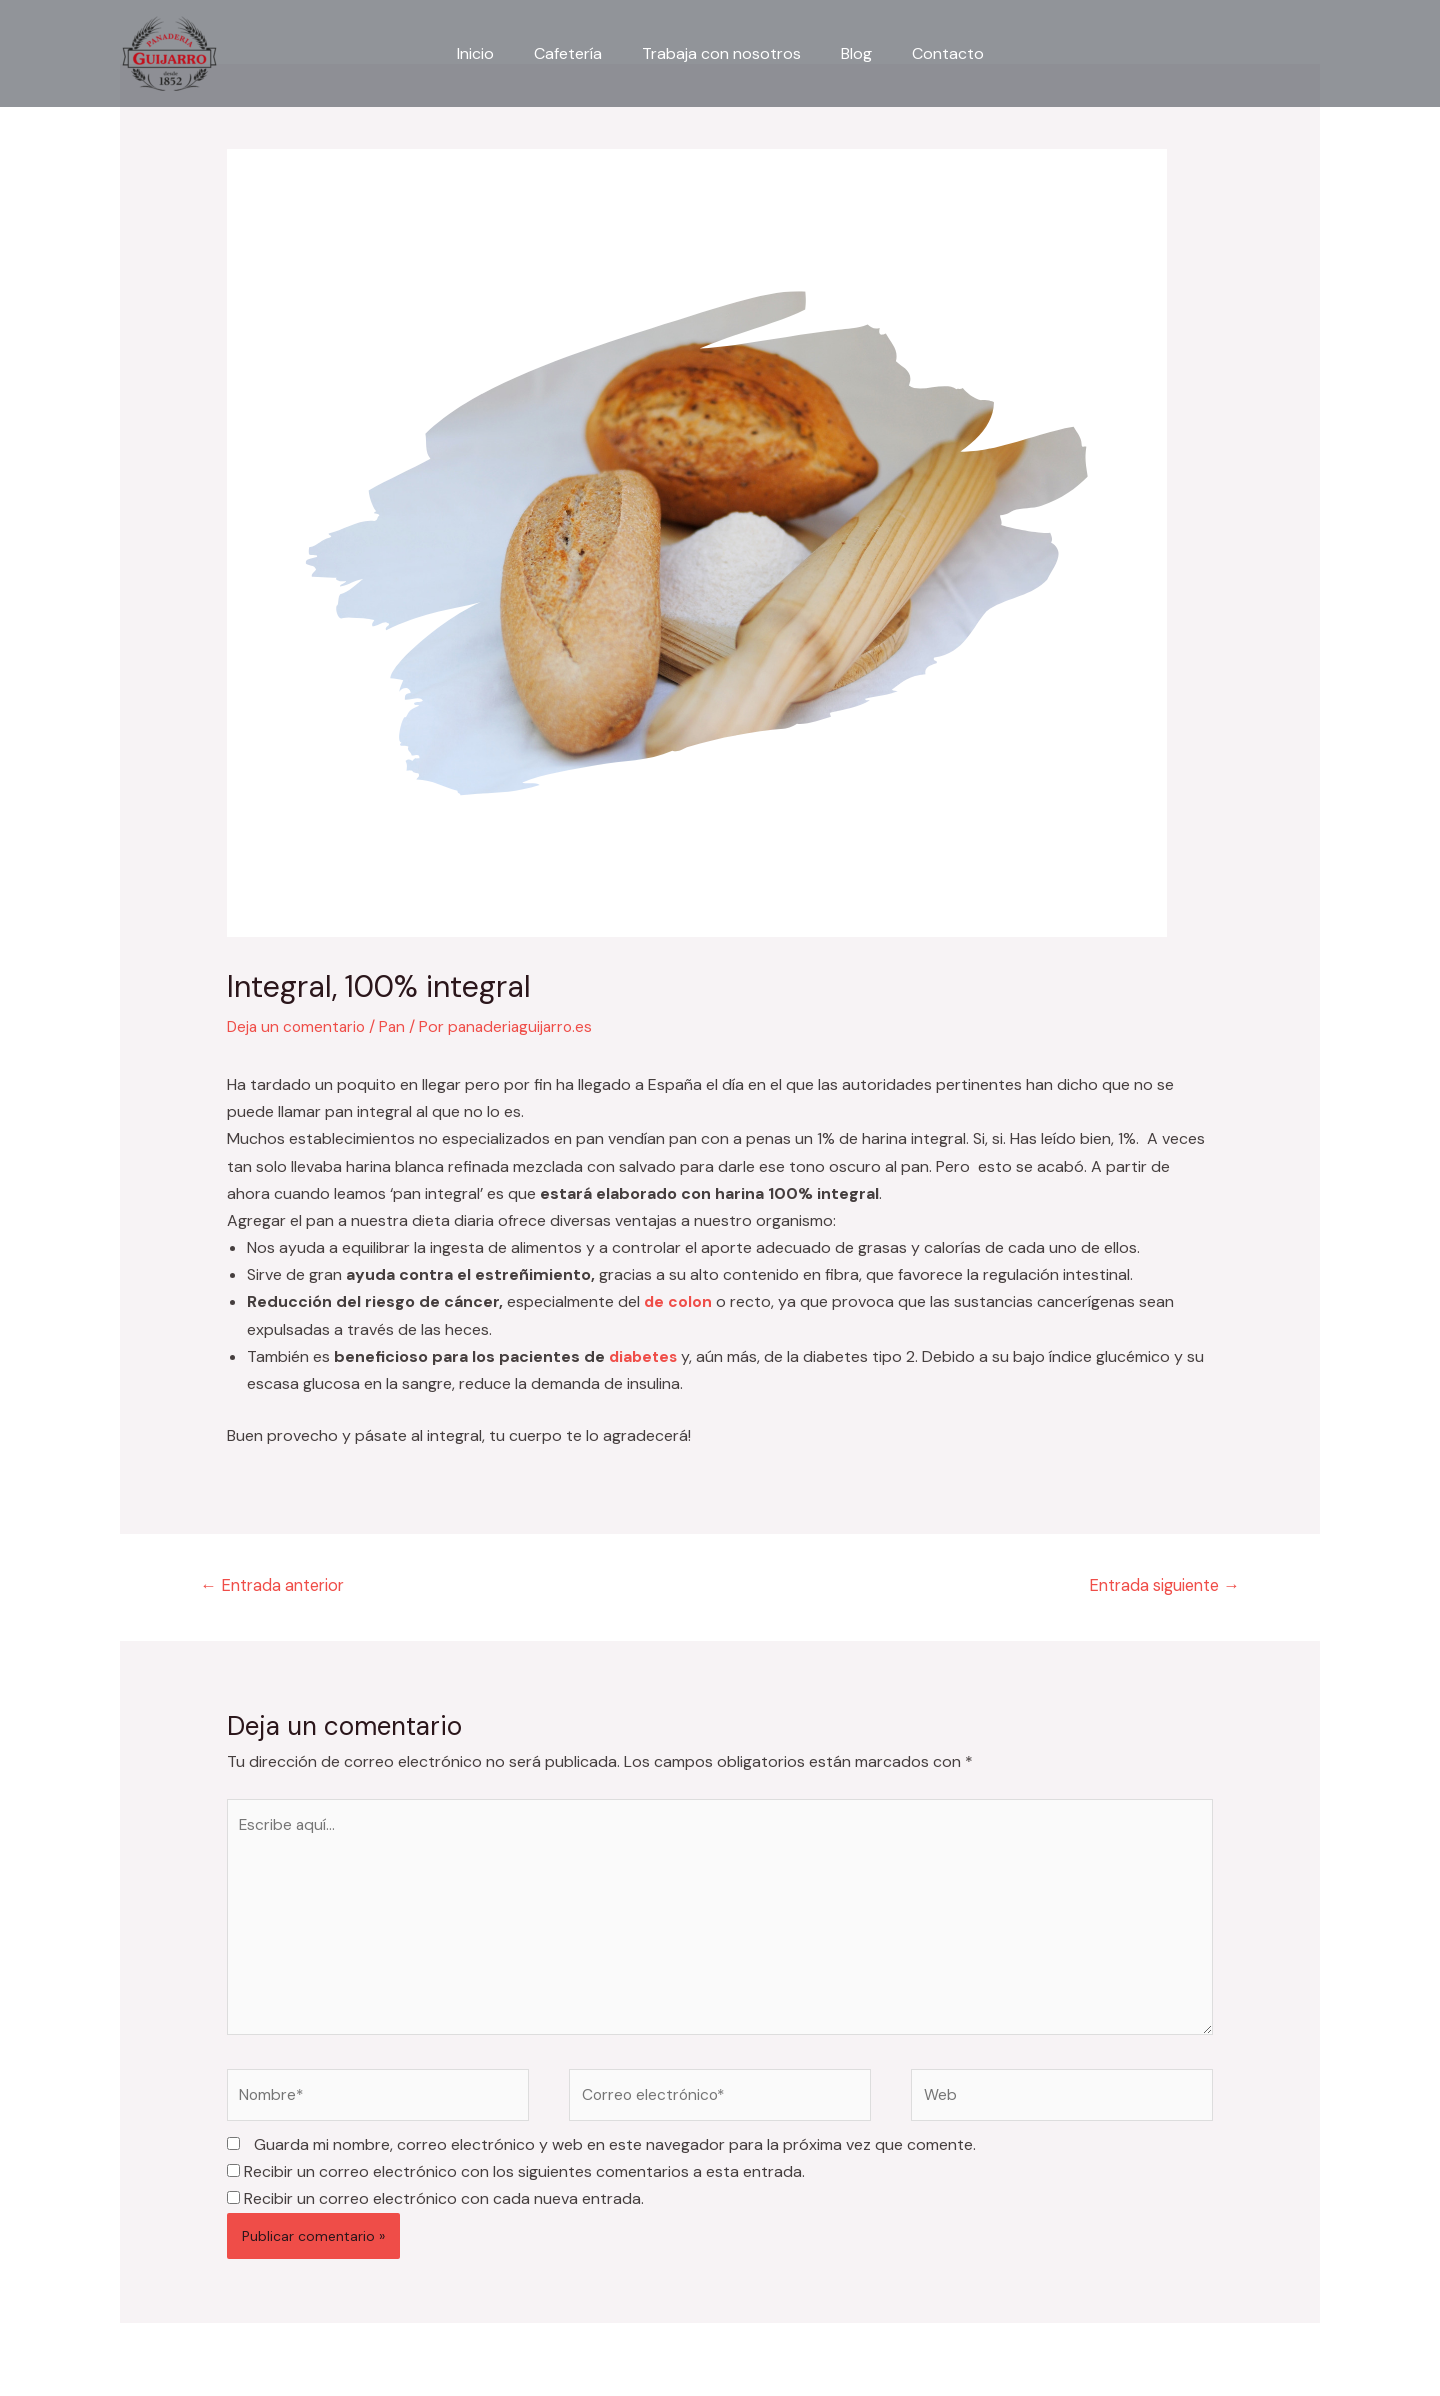 This screenshot has height=2396, width=1440. I want to click on Guarda mi nombre, correo electrónico y web en este navegador para la próxima vez que comente., so click(615, 2153).